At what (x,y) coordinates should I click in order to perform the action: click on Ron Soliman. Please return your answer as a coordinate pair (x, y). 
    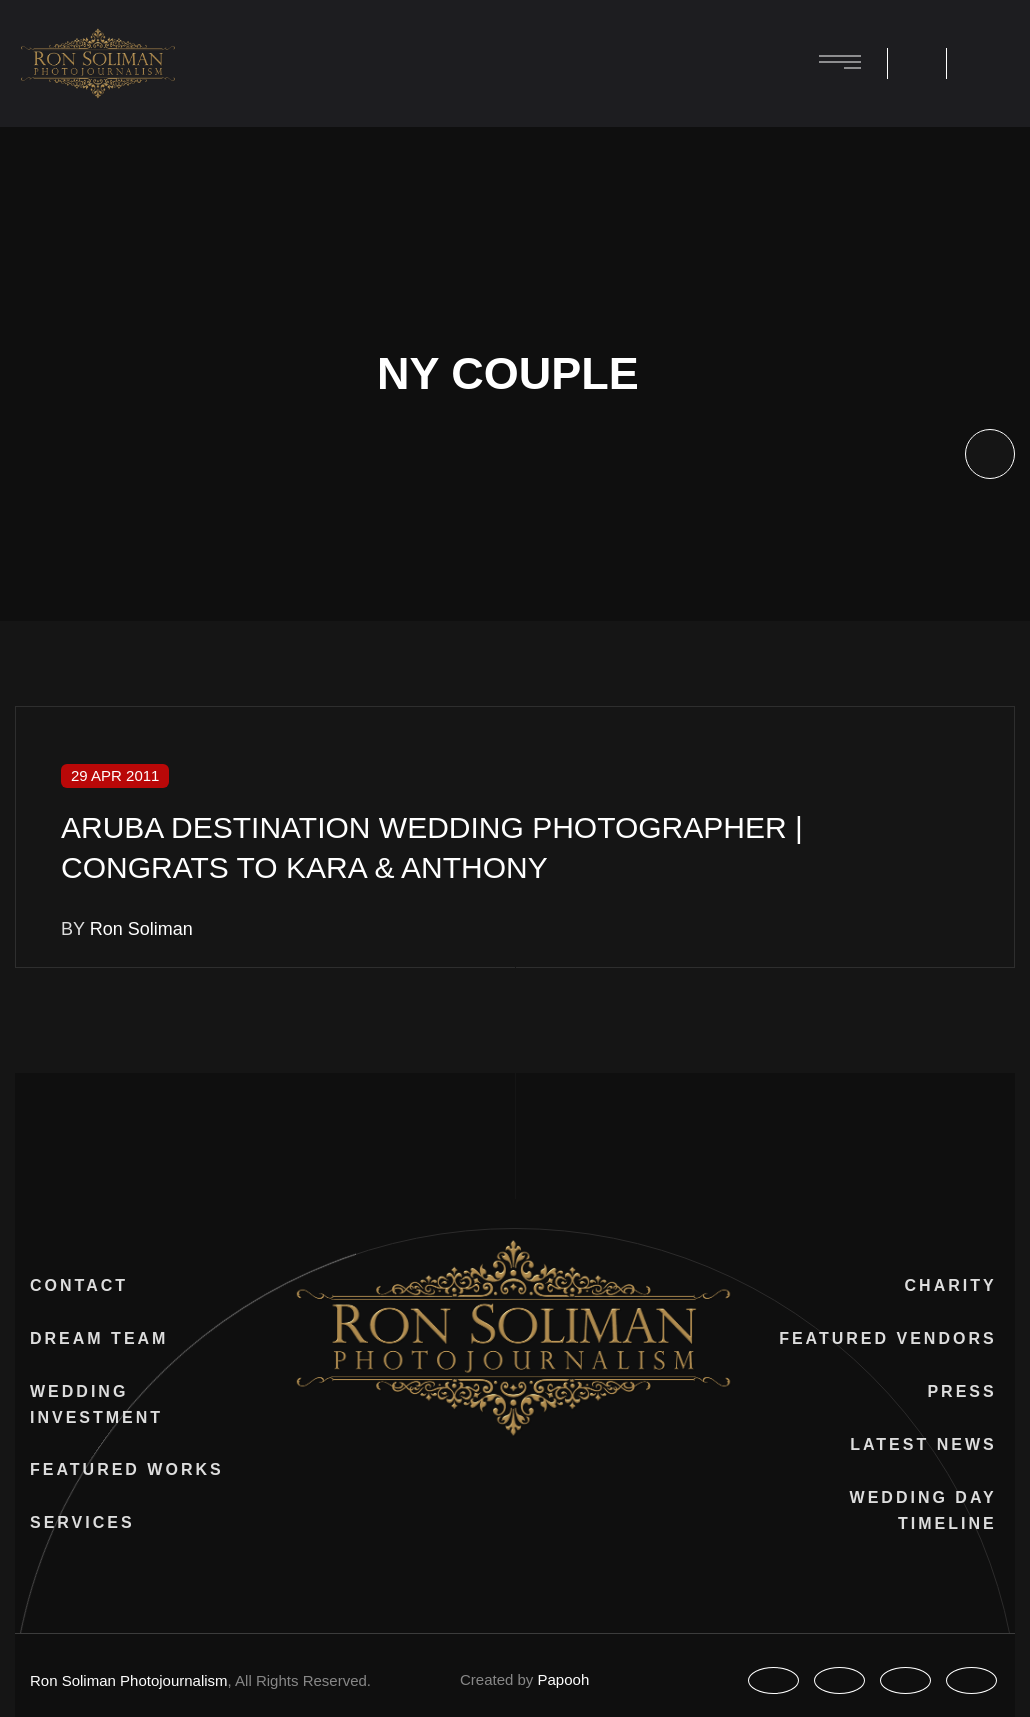
    Looking at the image, I should click on (146, 929).